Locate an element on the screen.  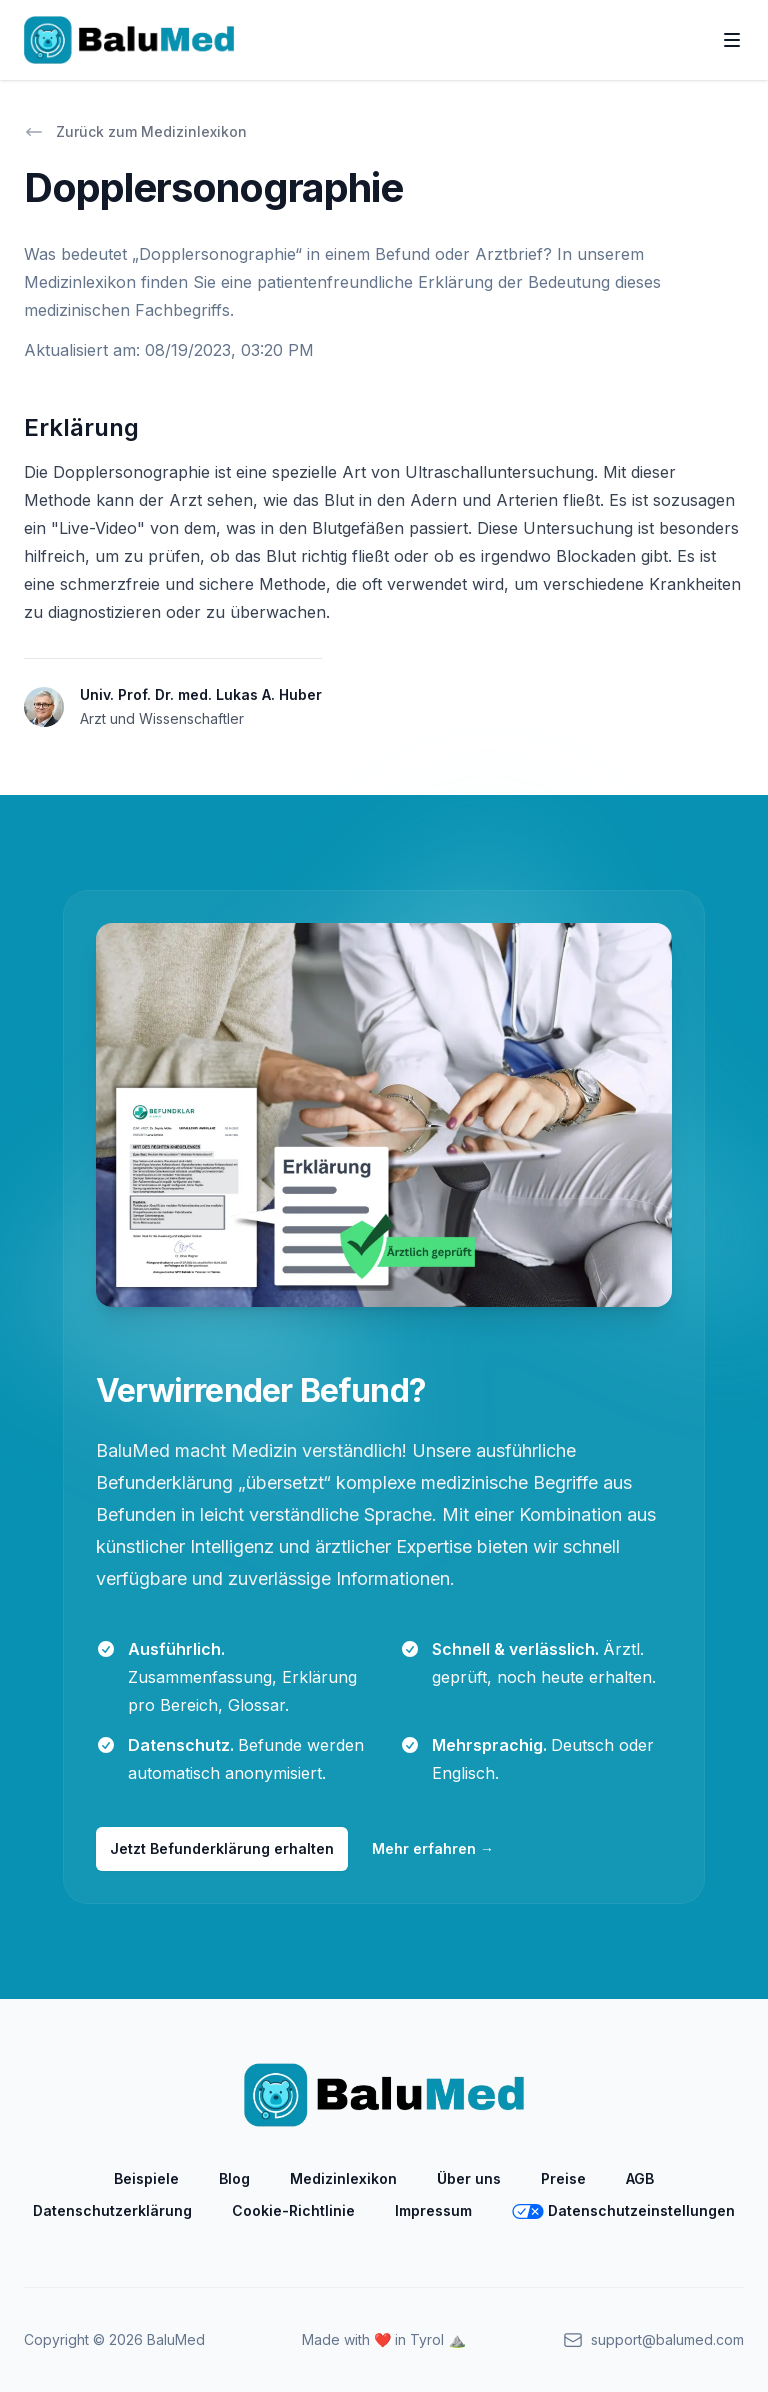
Impressum is located at coordinates (433, 2210).